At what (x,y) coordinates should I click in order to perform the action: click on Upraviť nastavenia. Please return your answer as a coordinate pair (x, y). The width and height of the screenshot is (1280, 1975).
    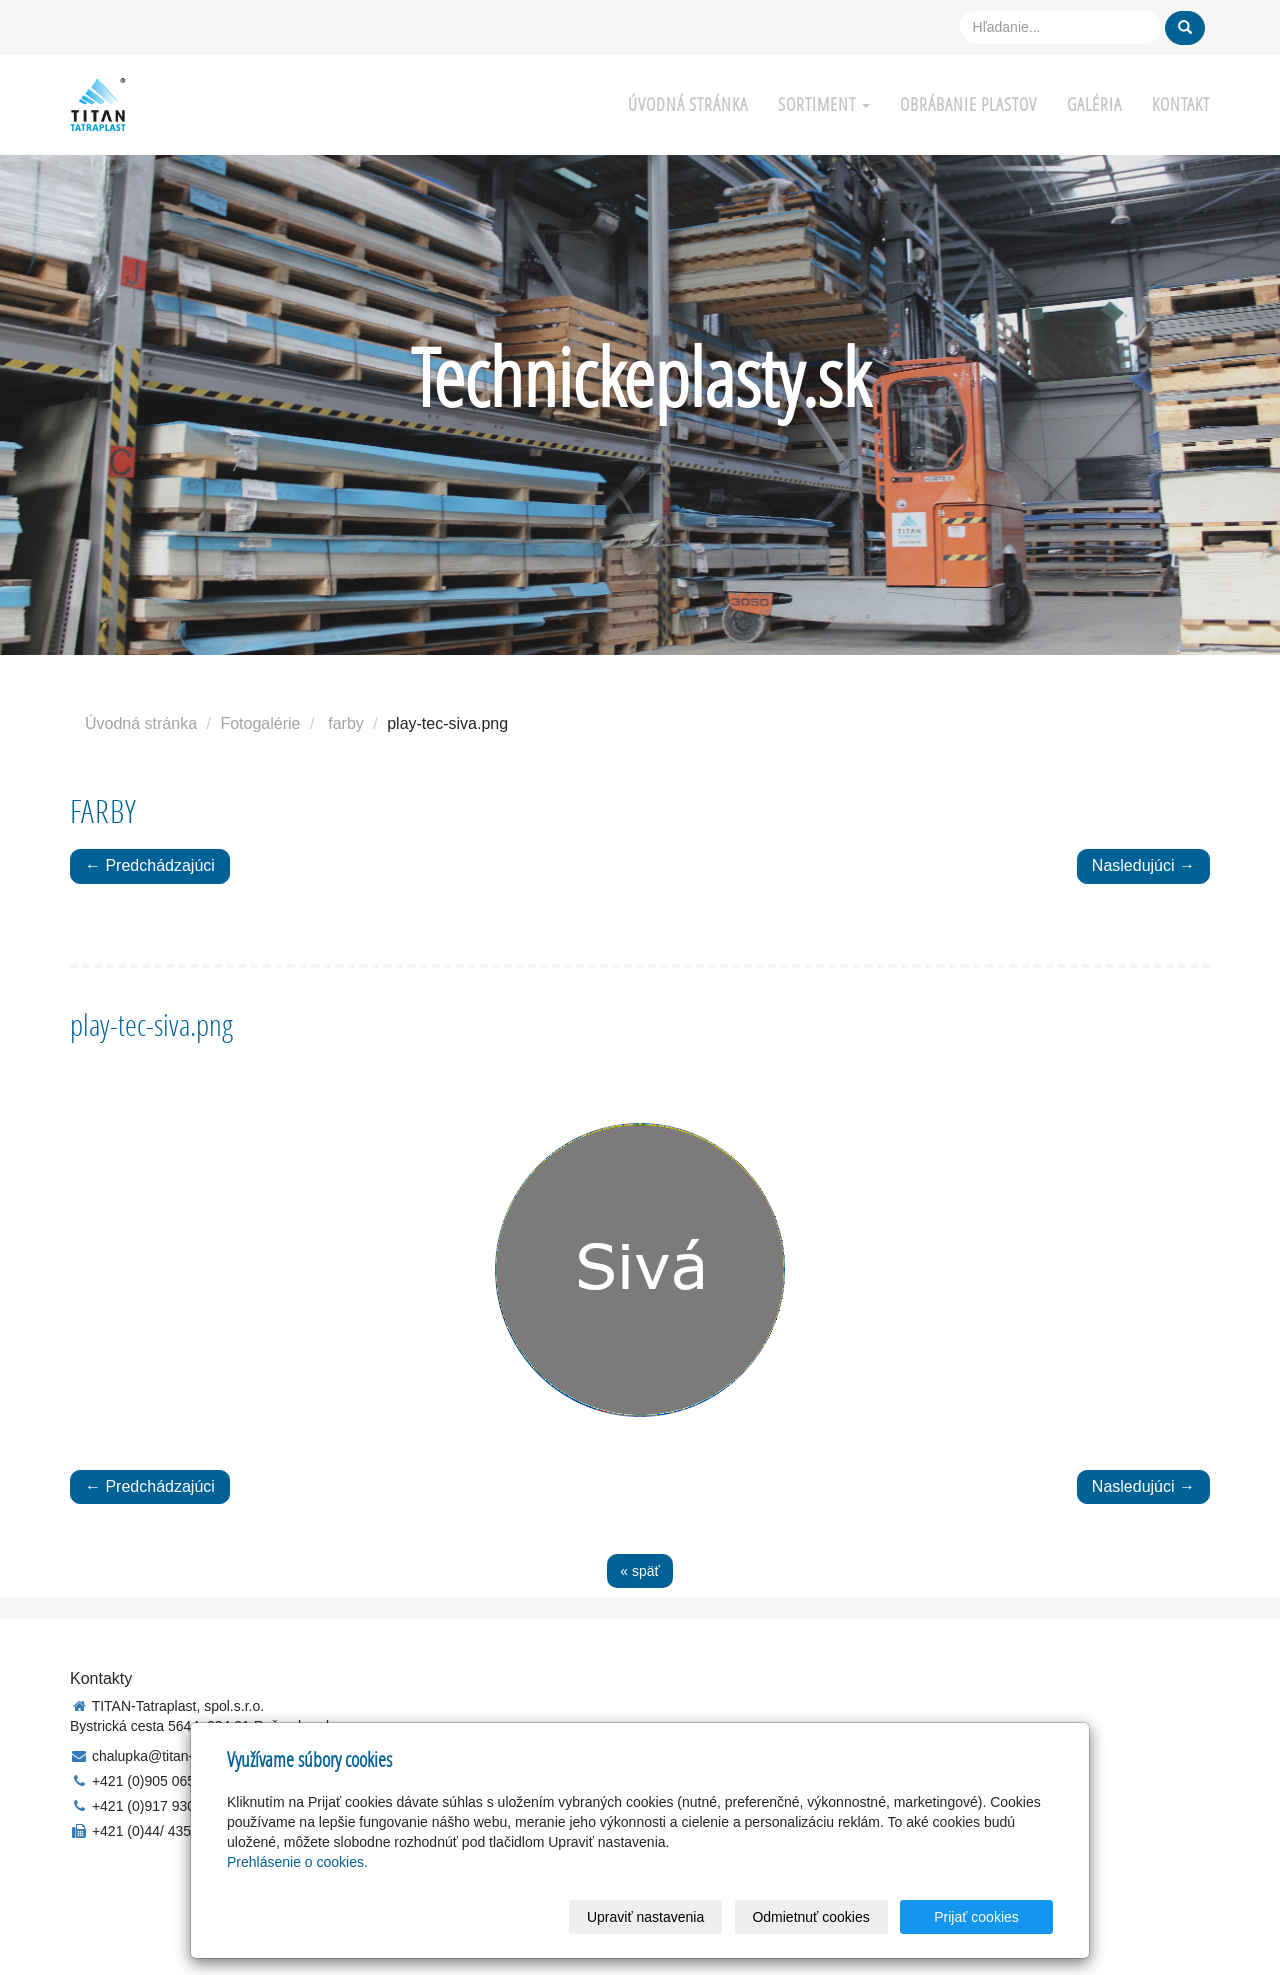
    Looking at the image, I should click on (645, 1917).